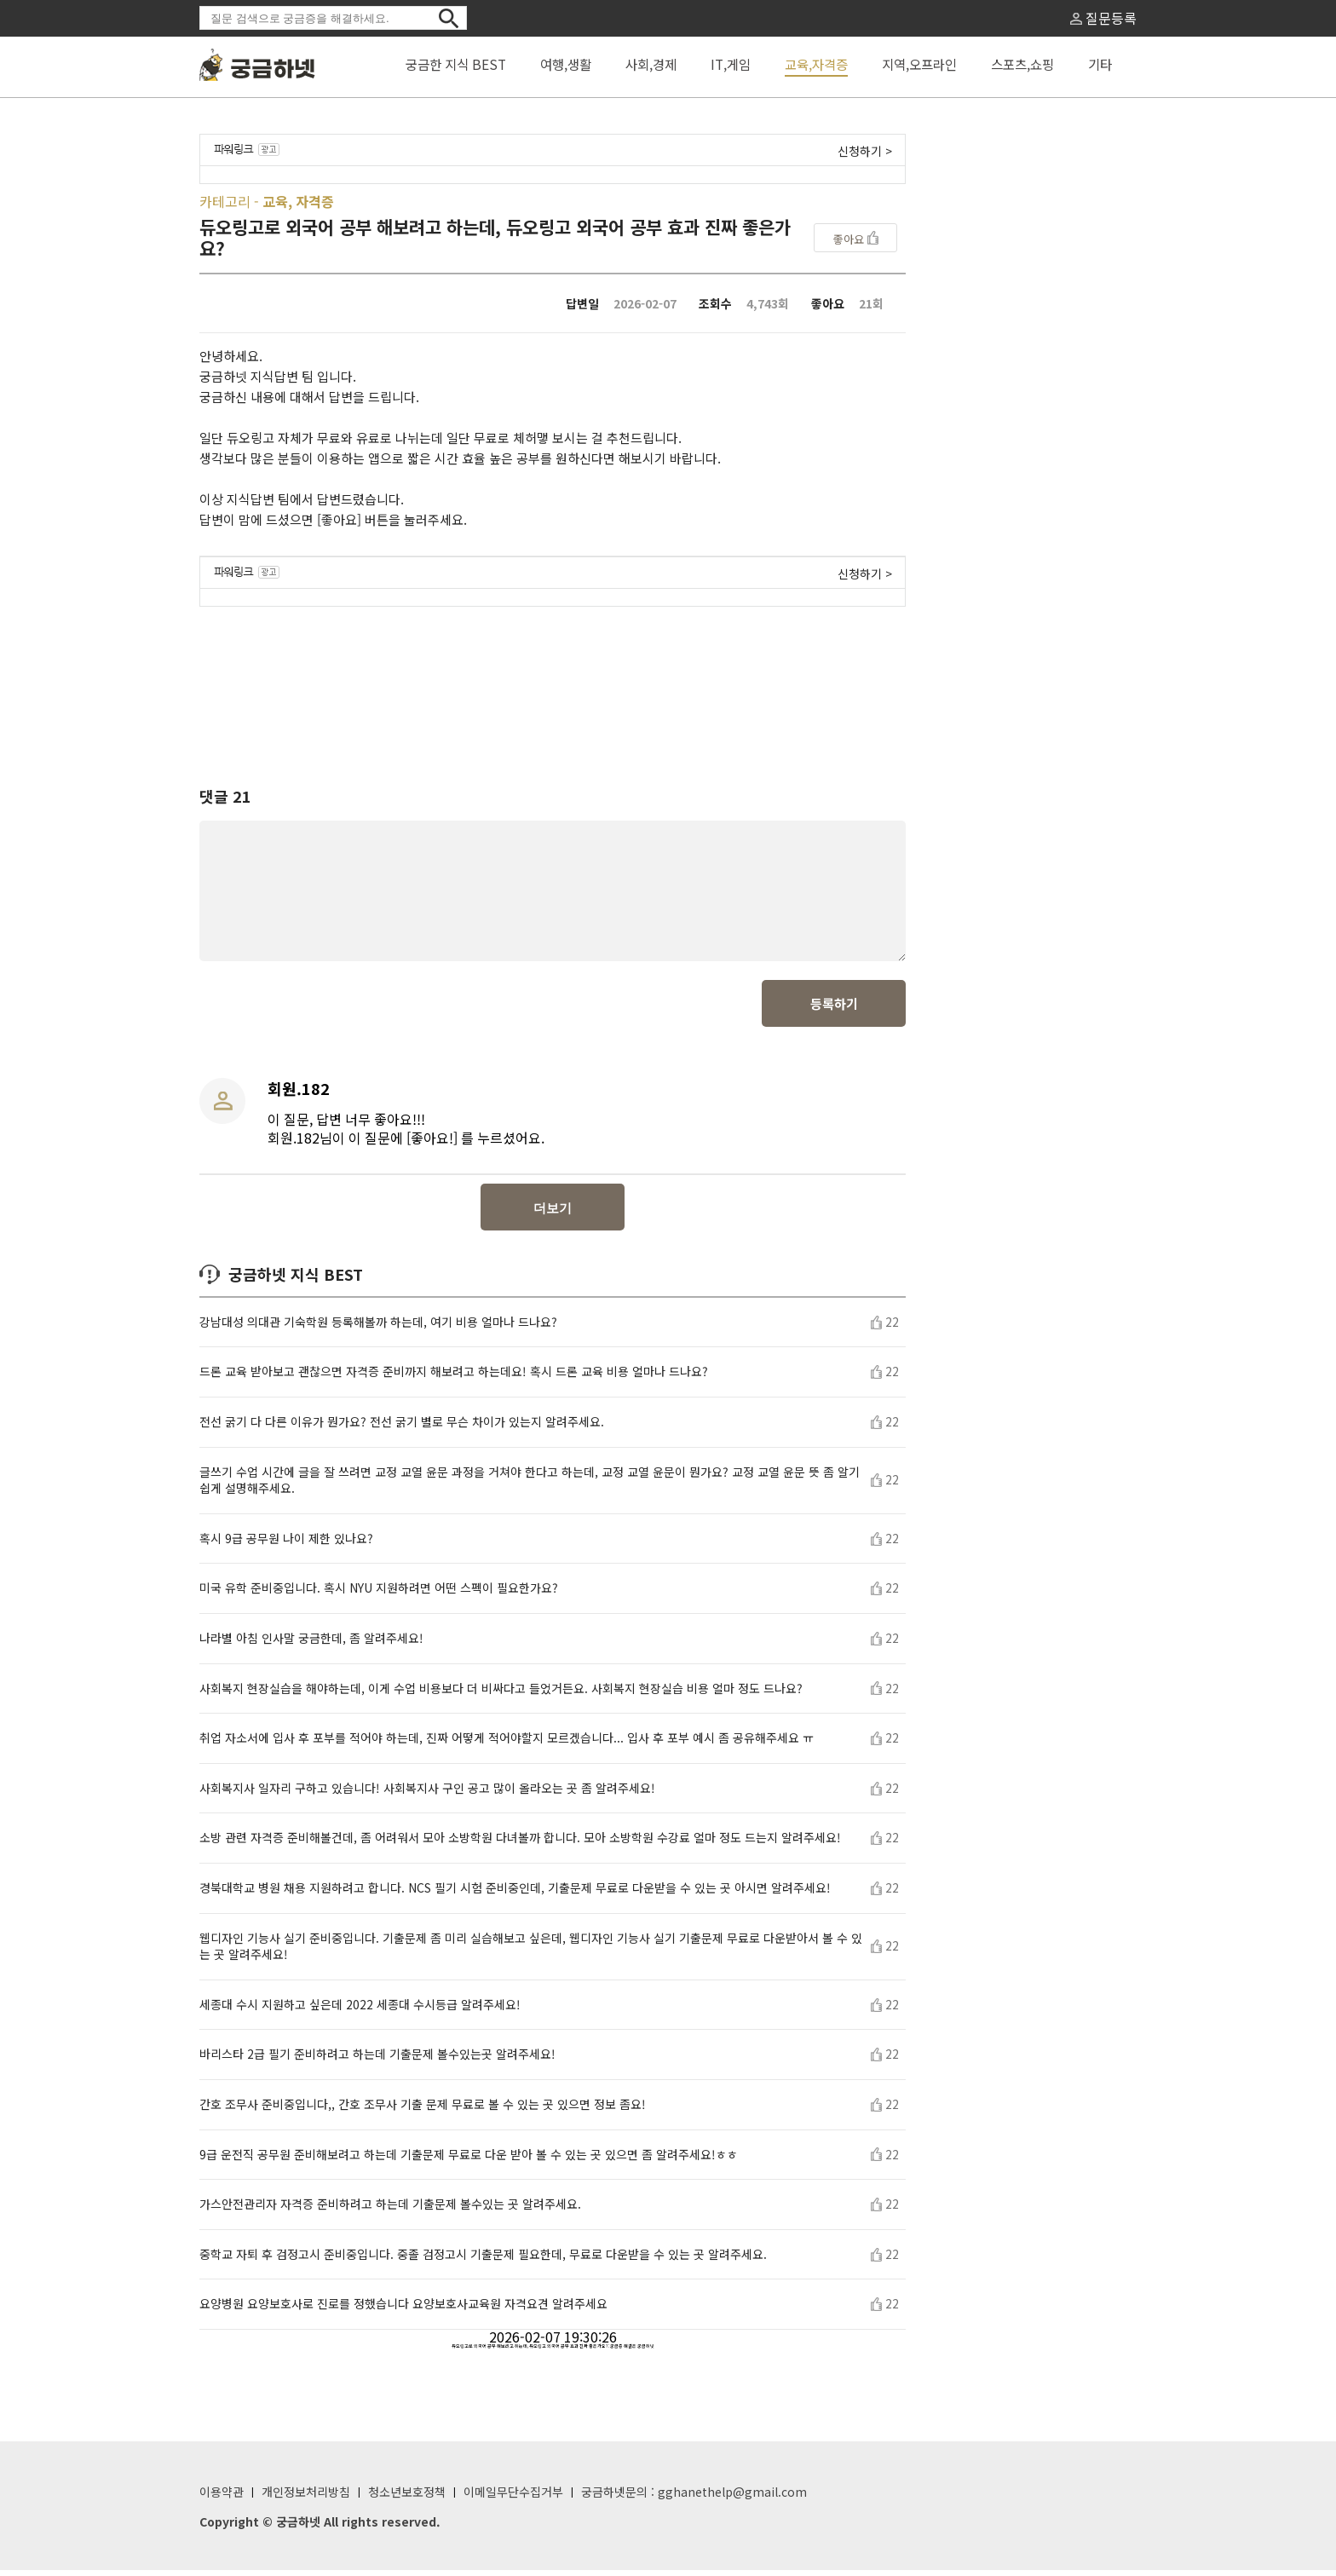 The height and width of the screenshot is (2576, 1336). Describe the element at coordinates (1100, 64) in the screenshot. I see `기타` at that location.